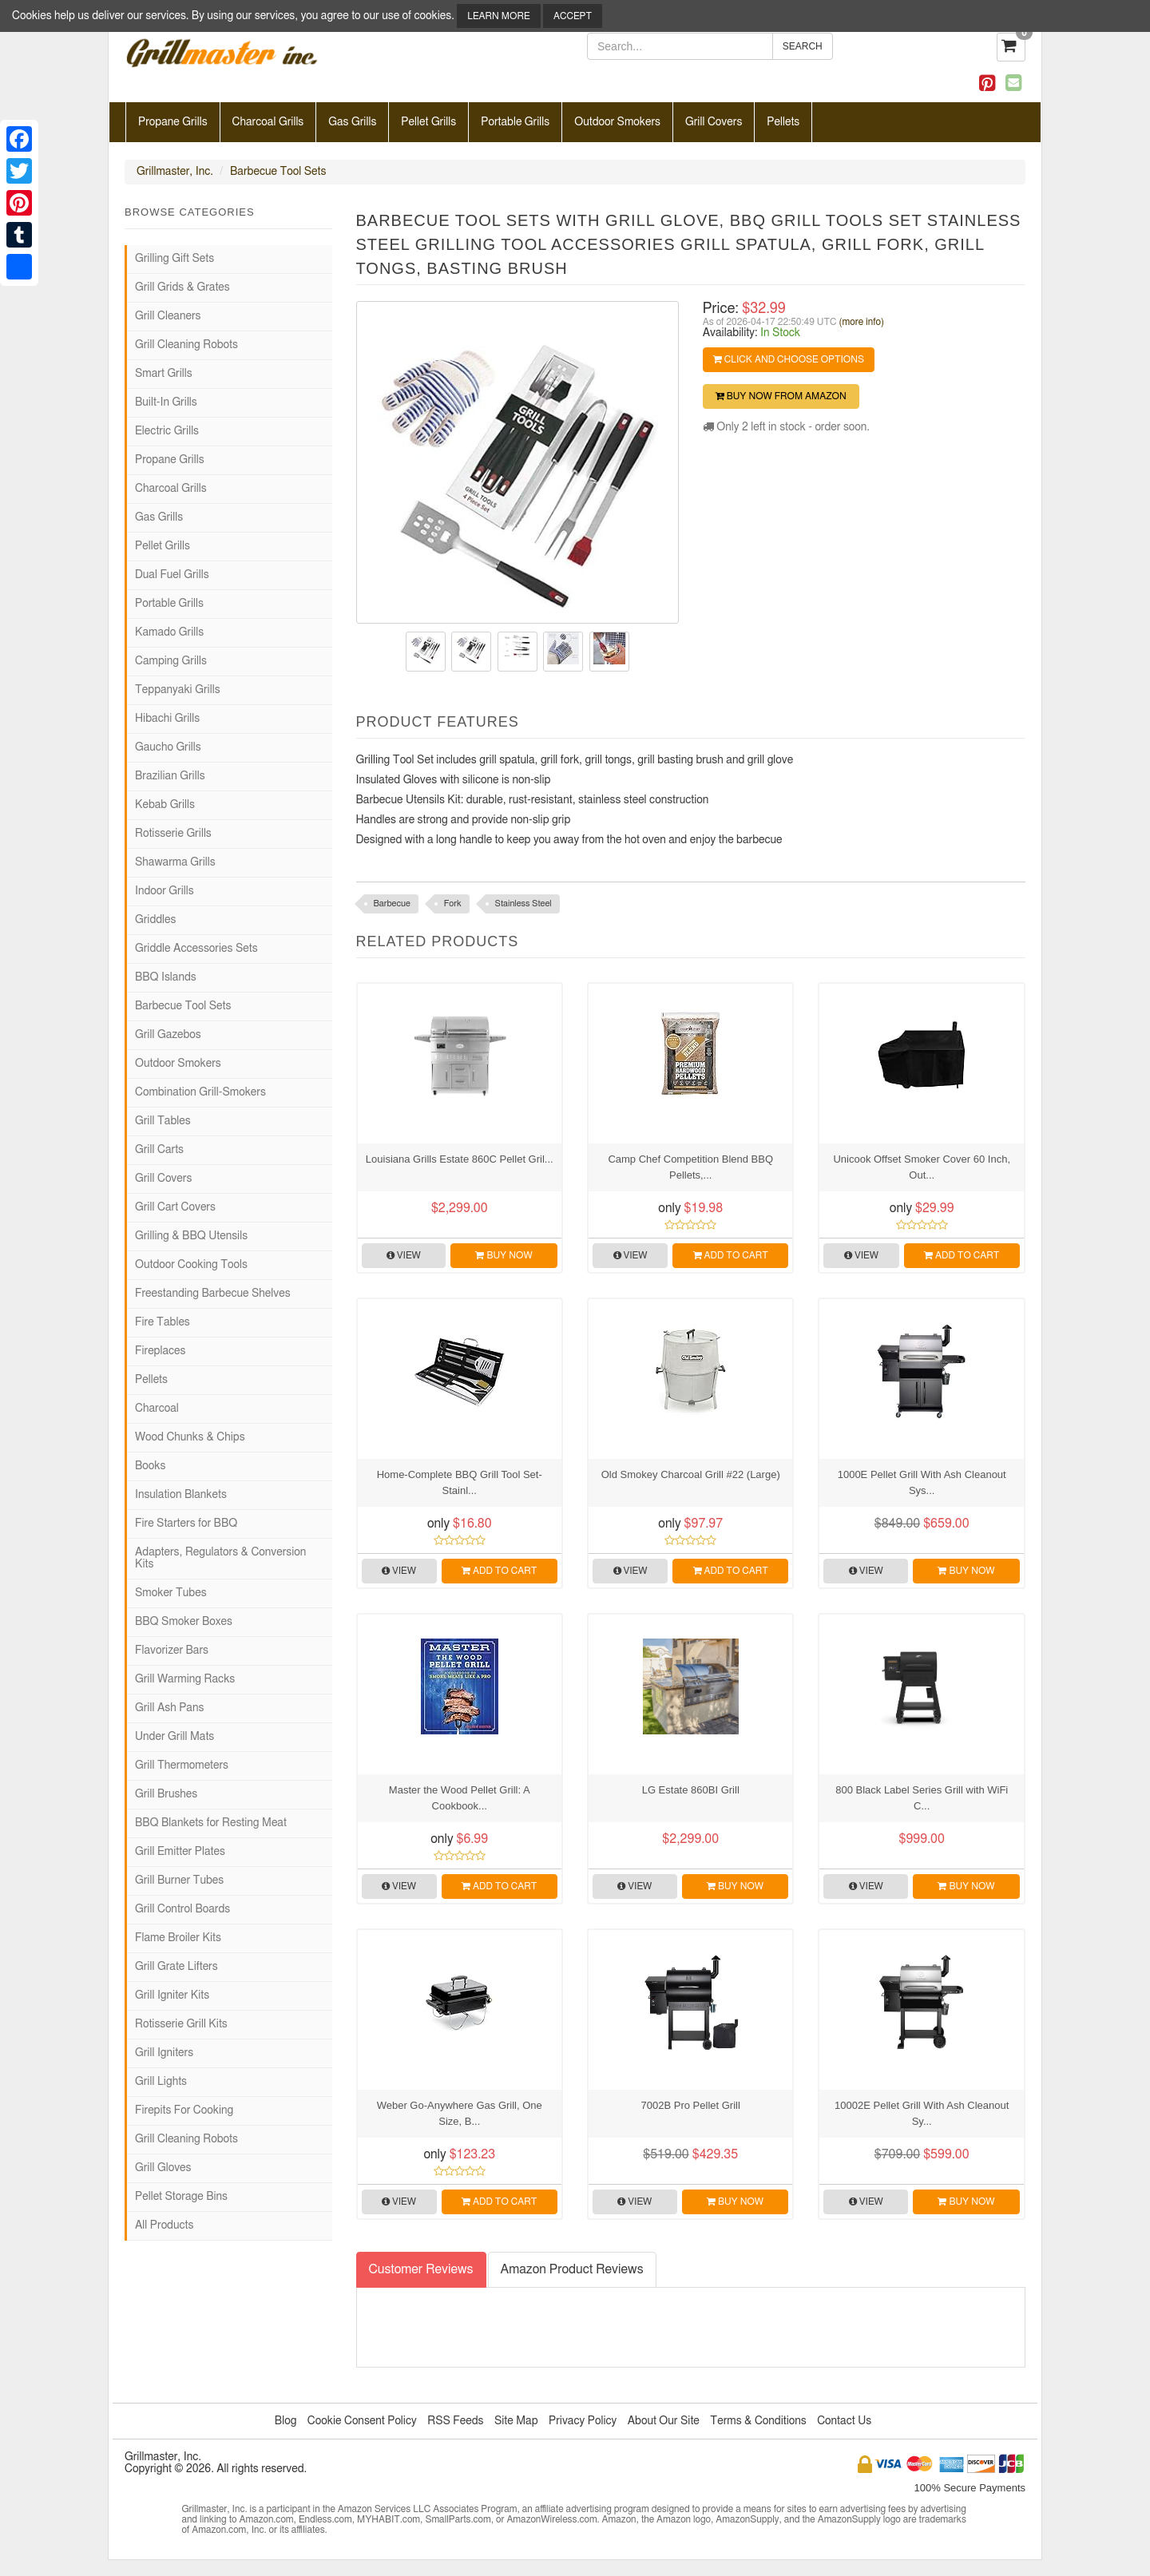  What do you see at coordinates (498, 16) in the screenshot?
I see `Learn More` at bounding box center [498, 16].